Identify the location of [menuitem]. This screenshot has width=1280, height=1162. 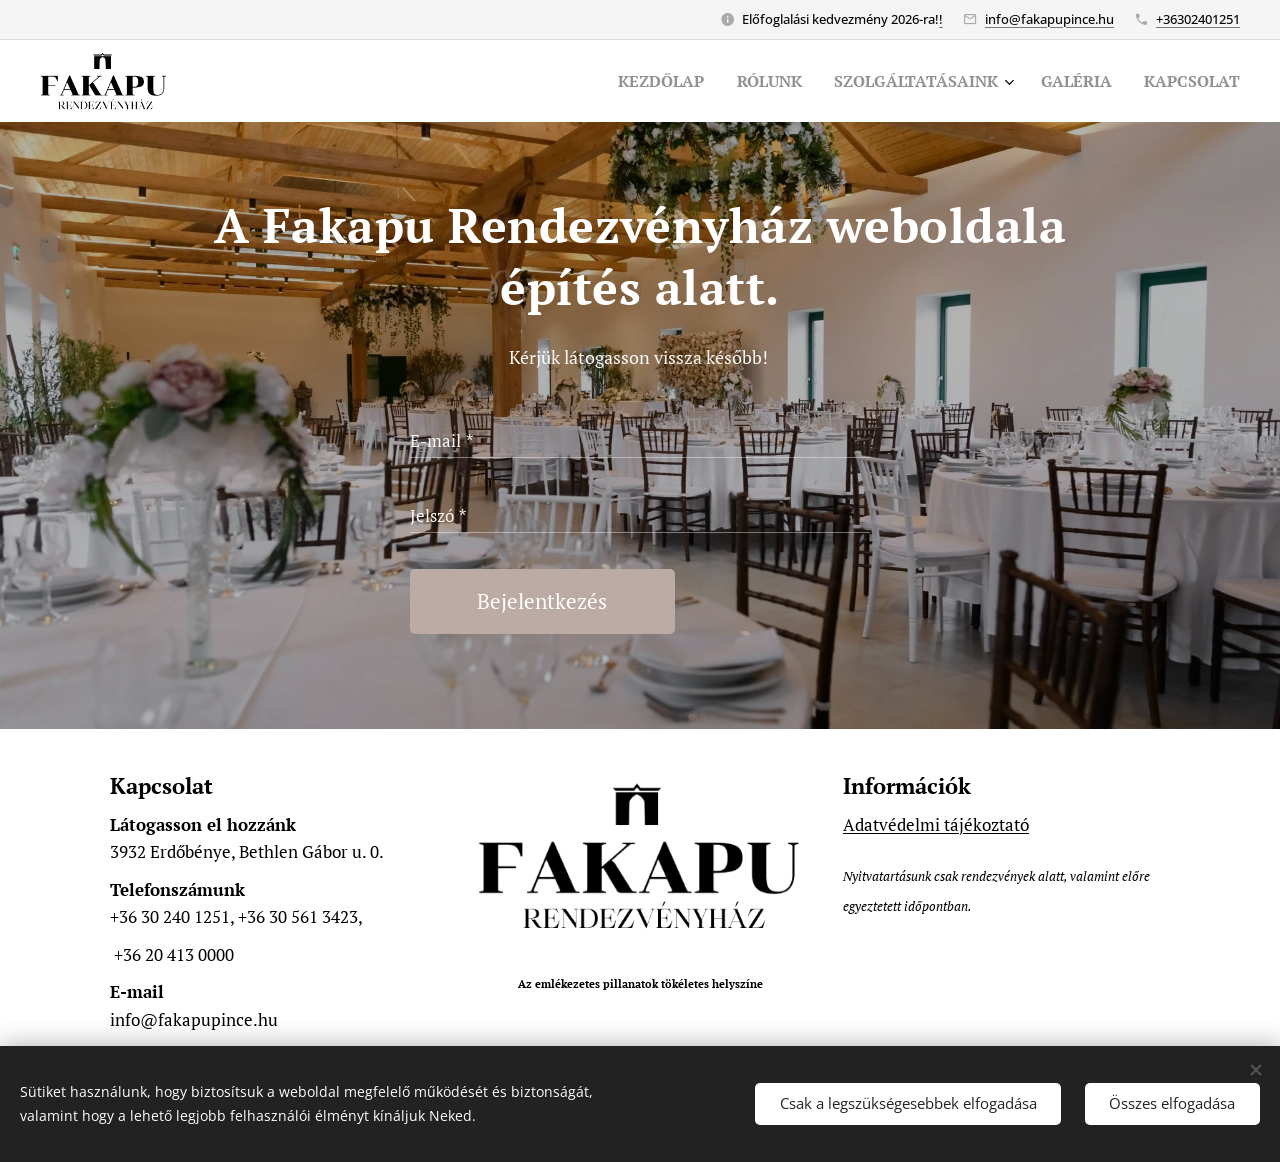
(636, 81).